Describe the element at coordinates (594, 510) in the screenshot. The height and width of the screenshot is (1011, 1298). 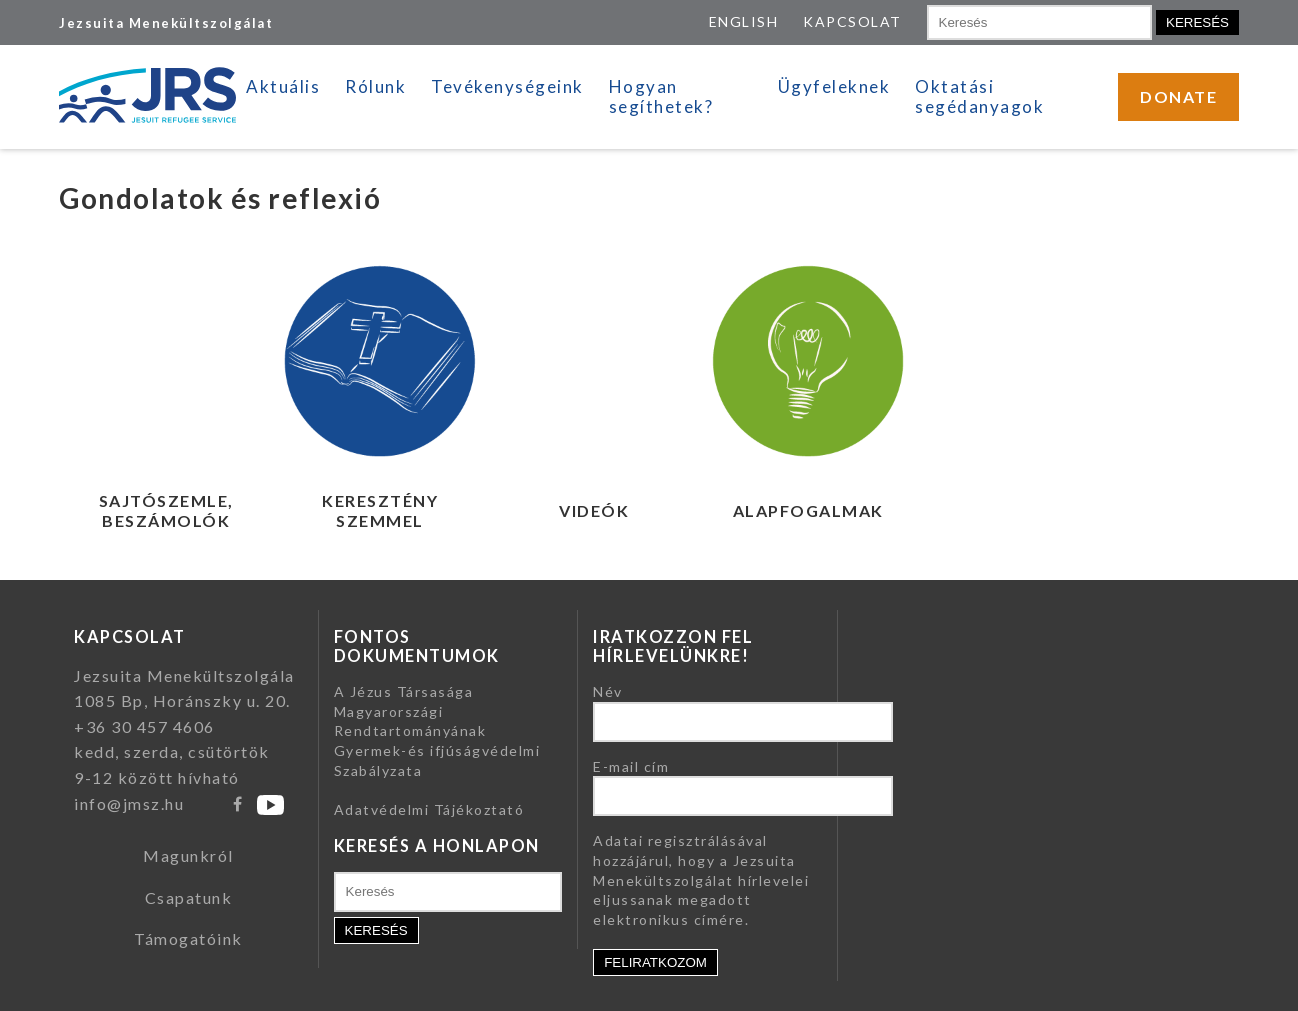
I see `Videók` at that location.